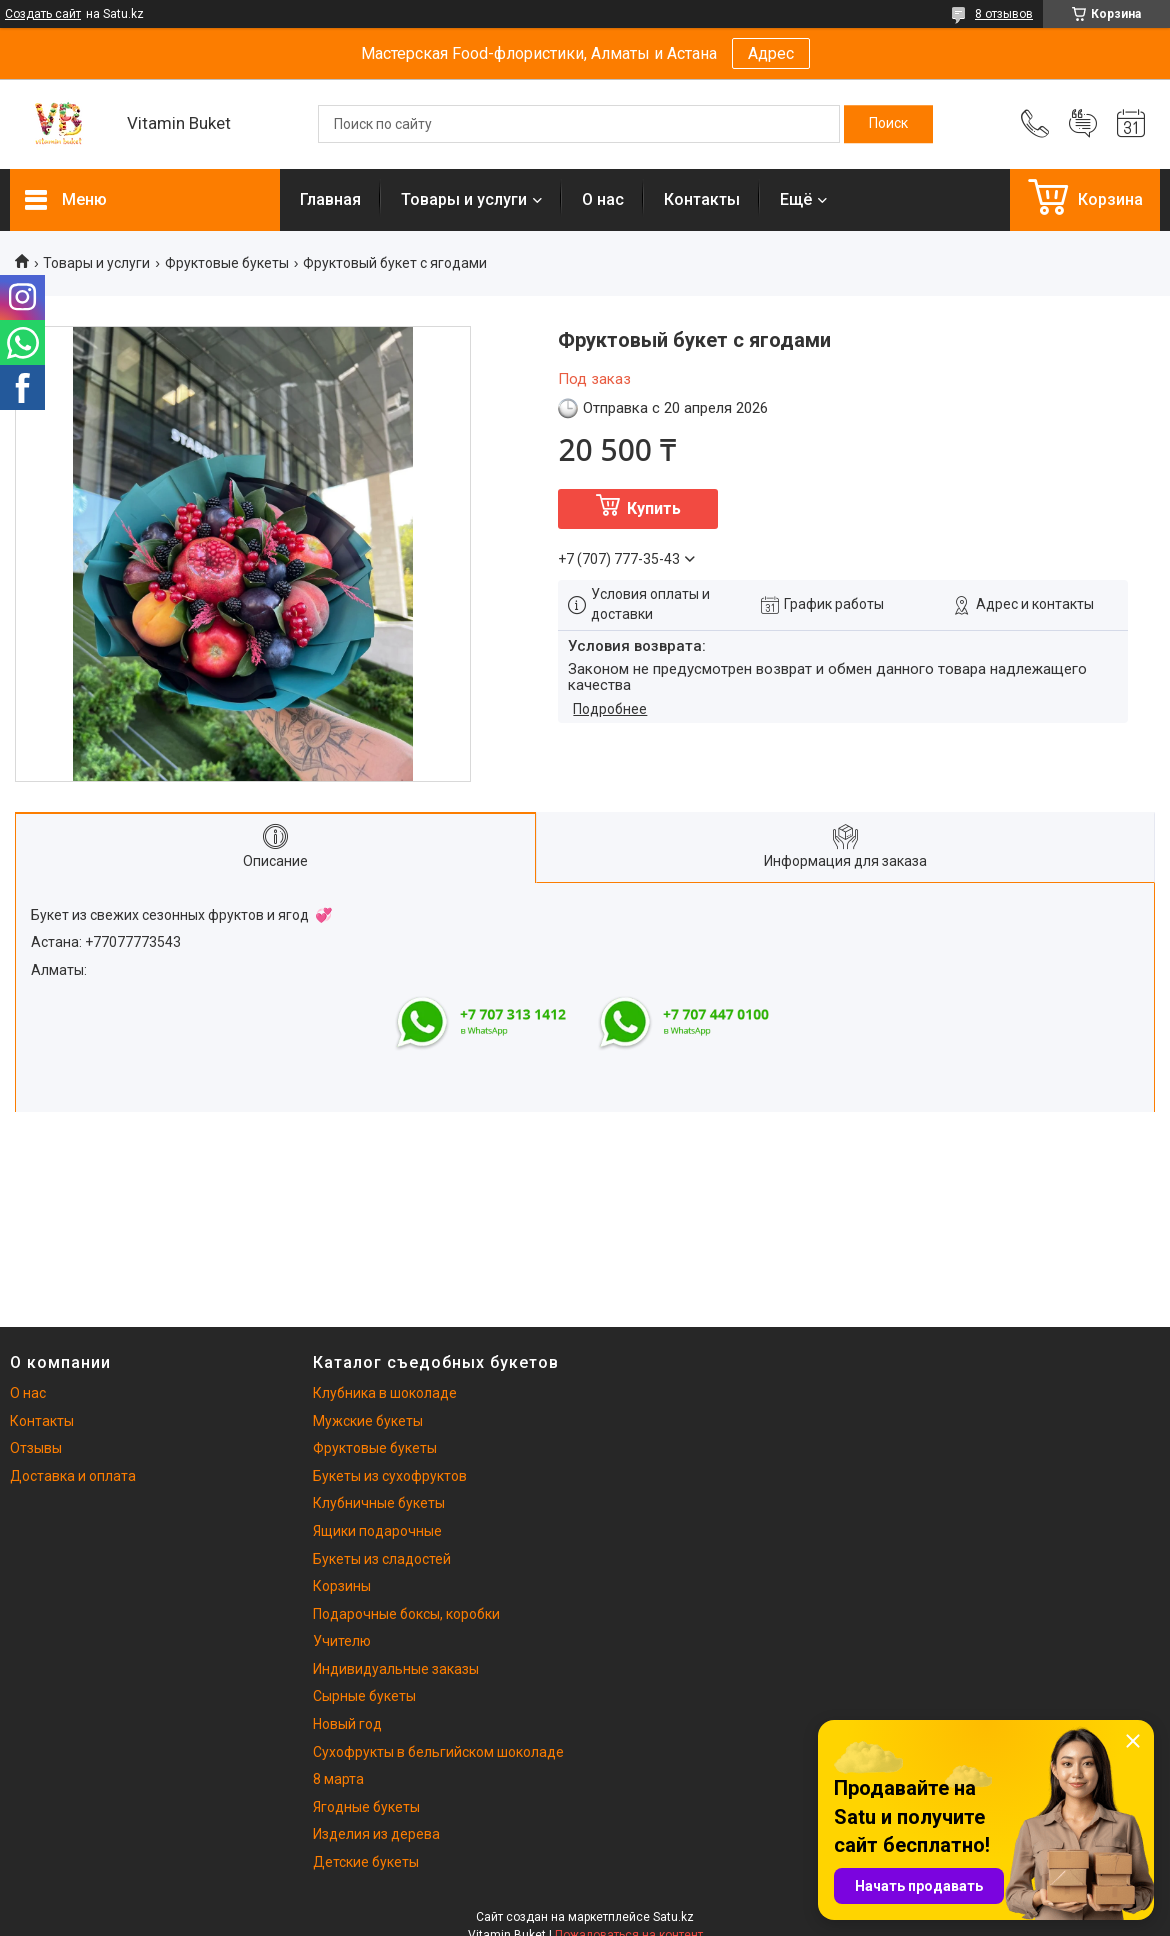  I want to click on 8 марта, so click(338, 1779).